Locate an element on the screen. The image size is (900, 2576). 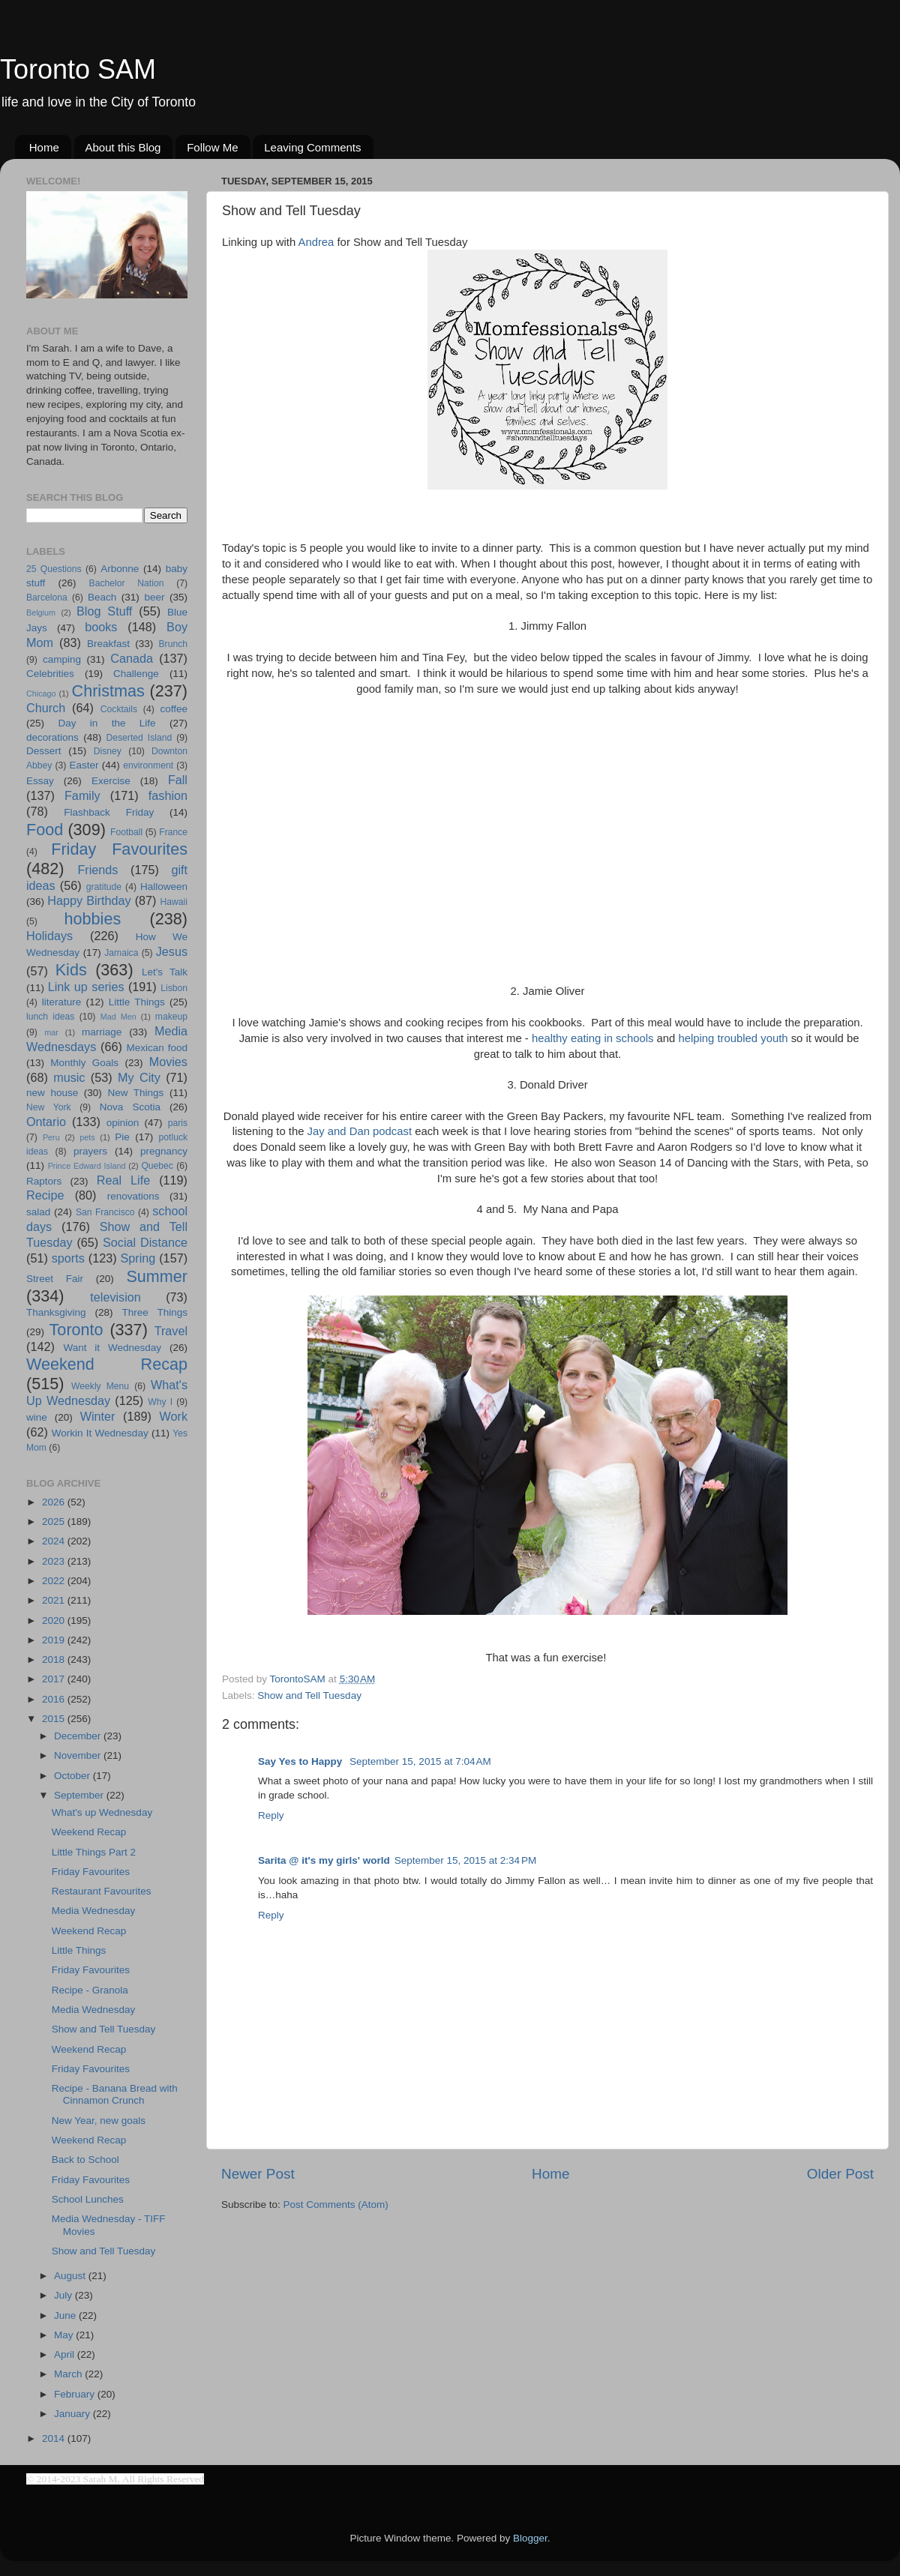
Street Fair is located at coordinates (54, 1278).